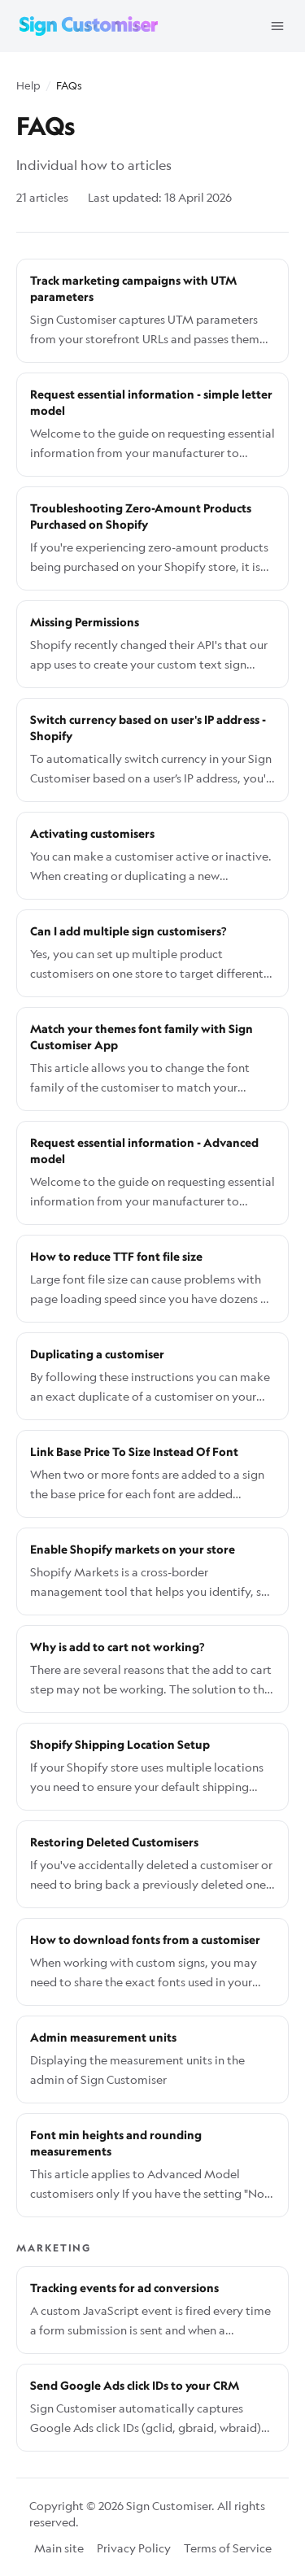 The width and height of the screenshot is (305, 2576). What do you see at coordinates (59, 2548) in the screenshot?
I see `Main site` at bounding box center [59, 2548].